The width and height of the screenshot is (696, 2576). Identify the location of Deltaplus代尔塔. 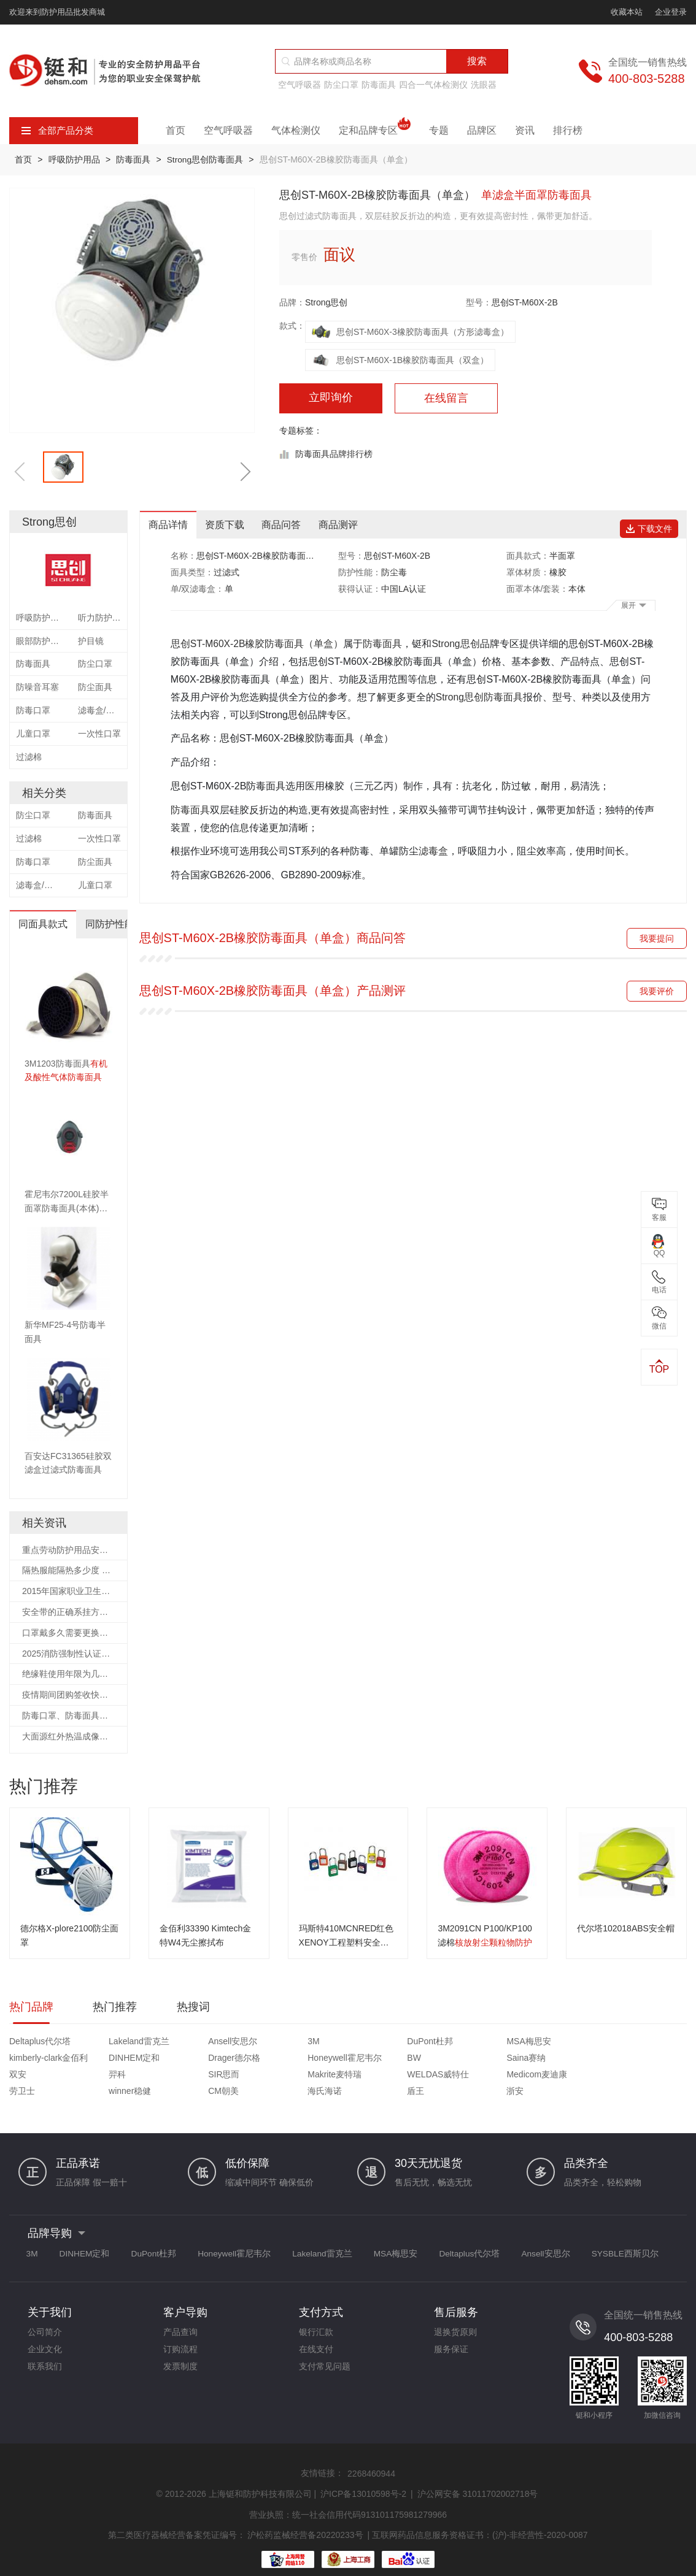
(40, 2043).